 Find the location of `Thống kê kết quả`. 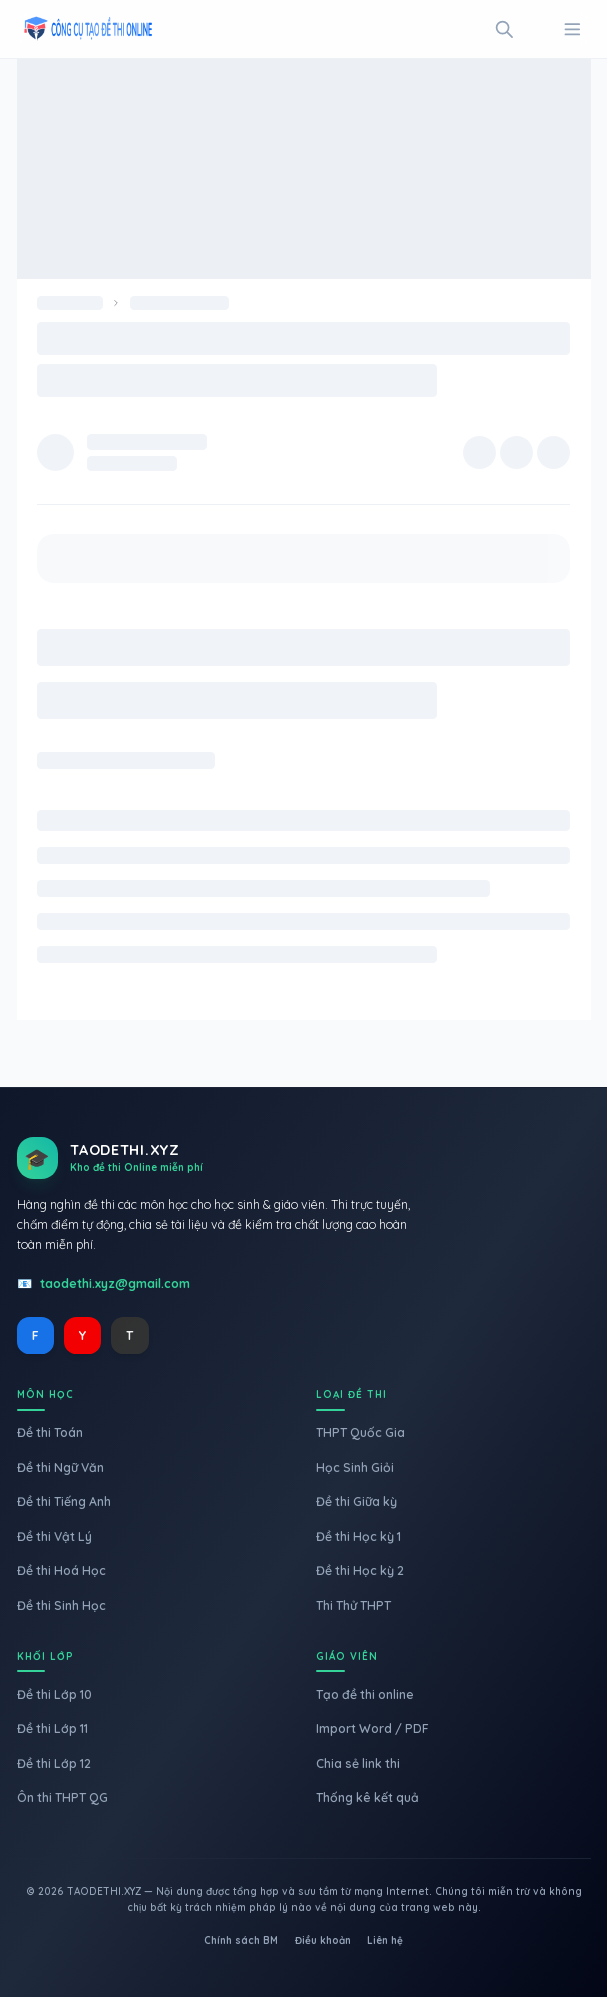

Thống kê kết quả is located at coordinates (367, 1797).